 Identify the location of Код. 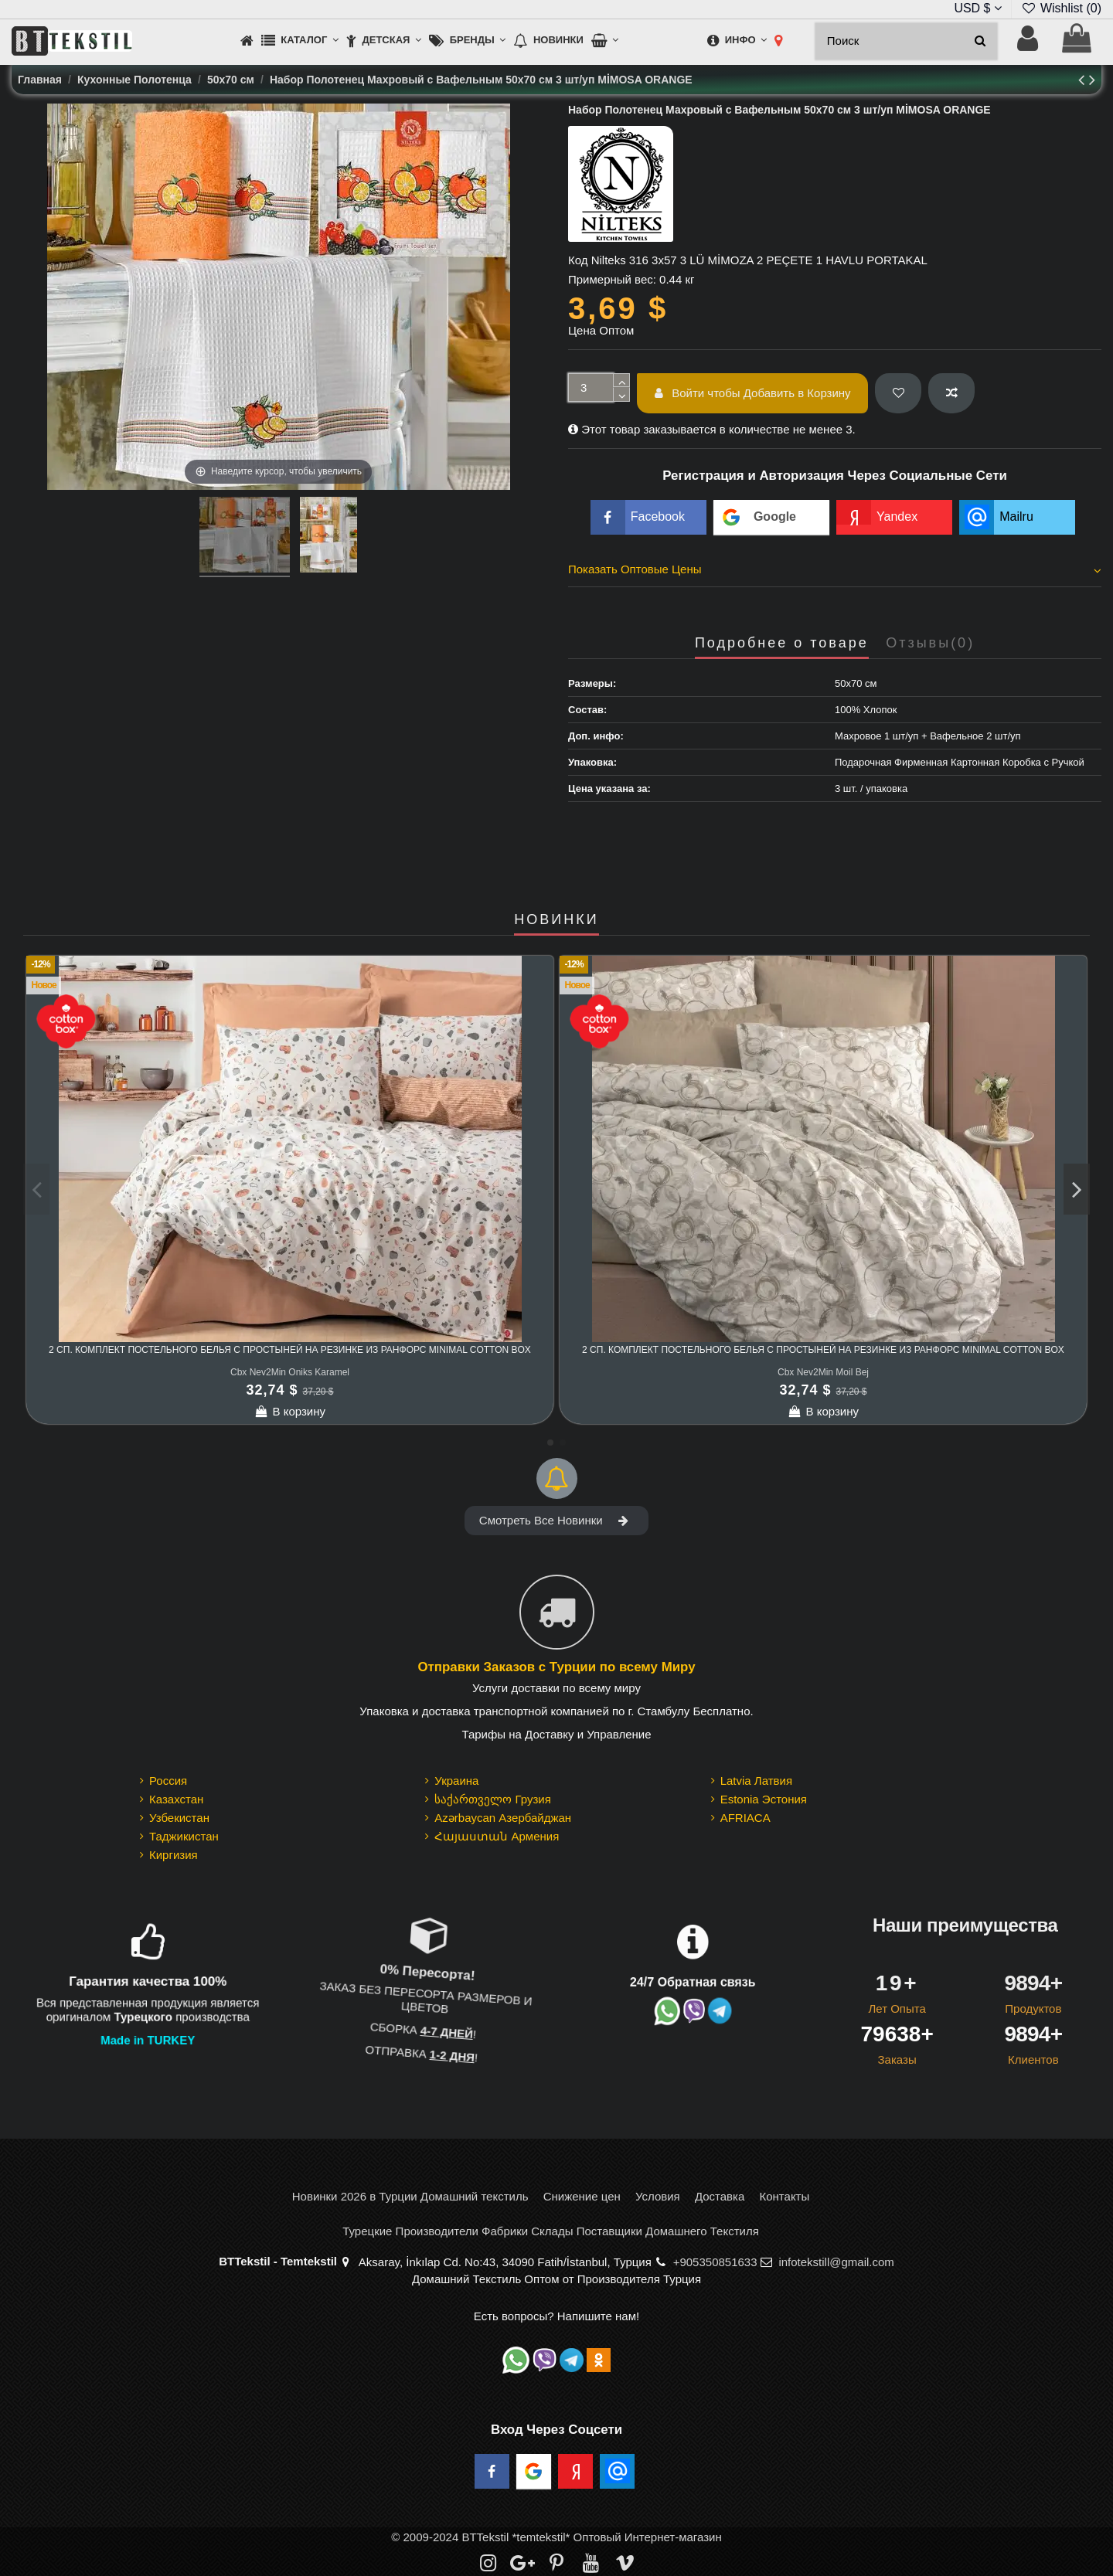
(578, 260).